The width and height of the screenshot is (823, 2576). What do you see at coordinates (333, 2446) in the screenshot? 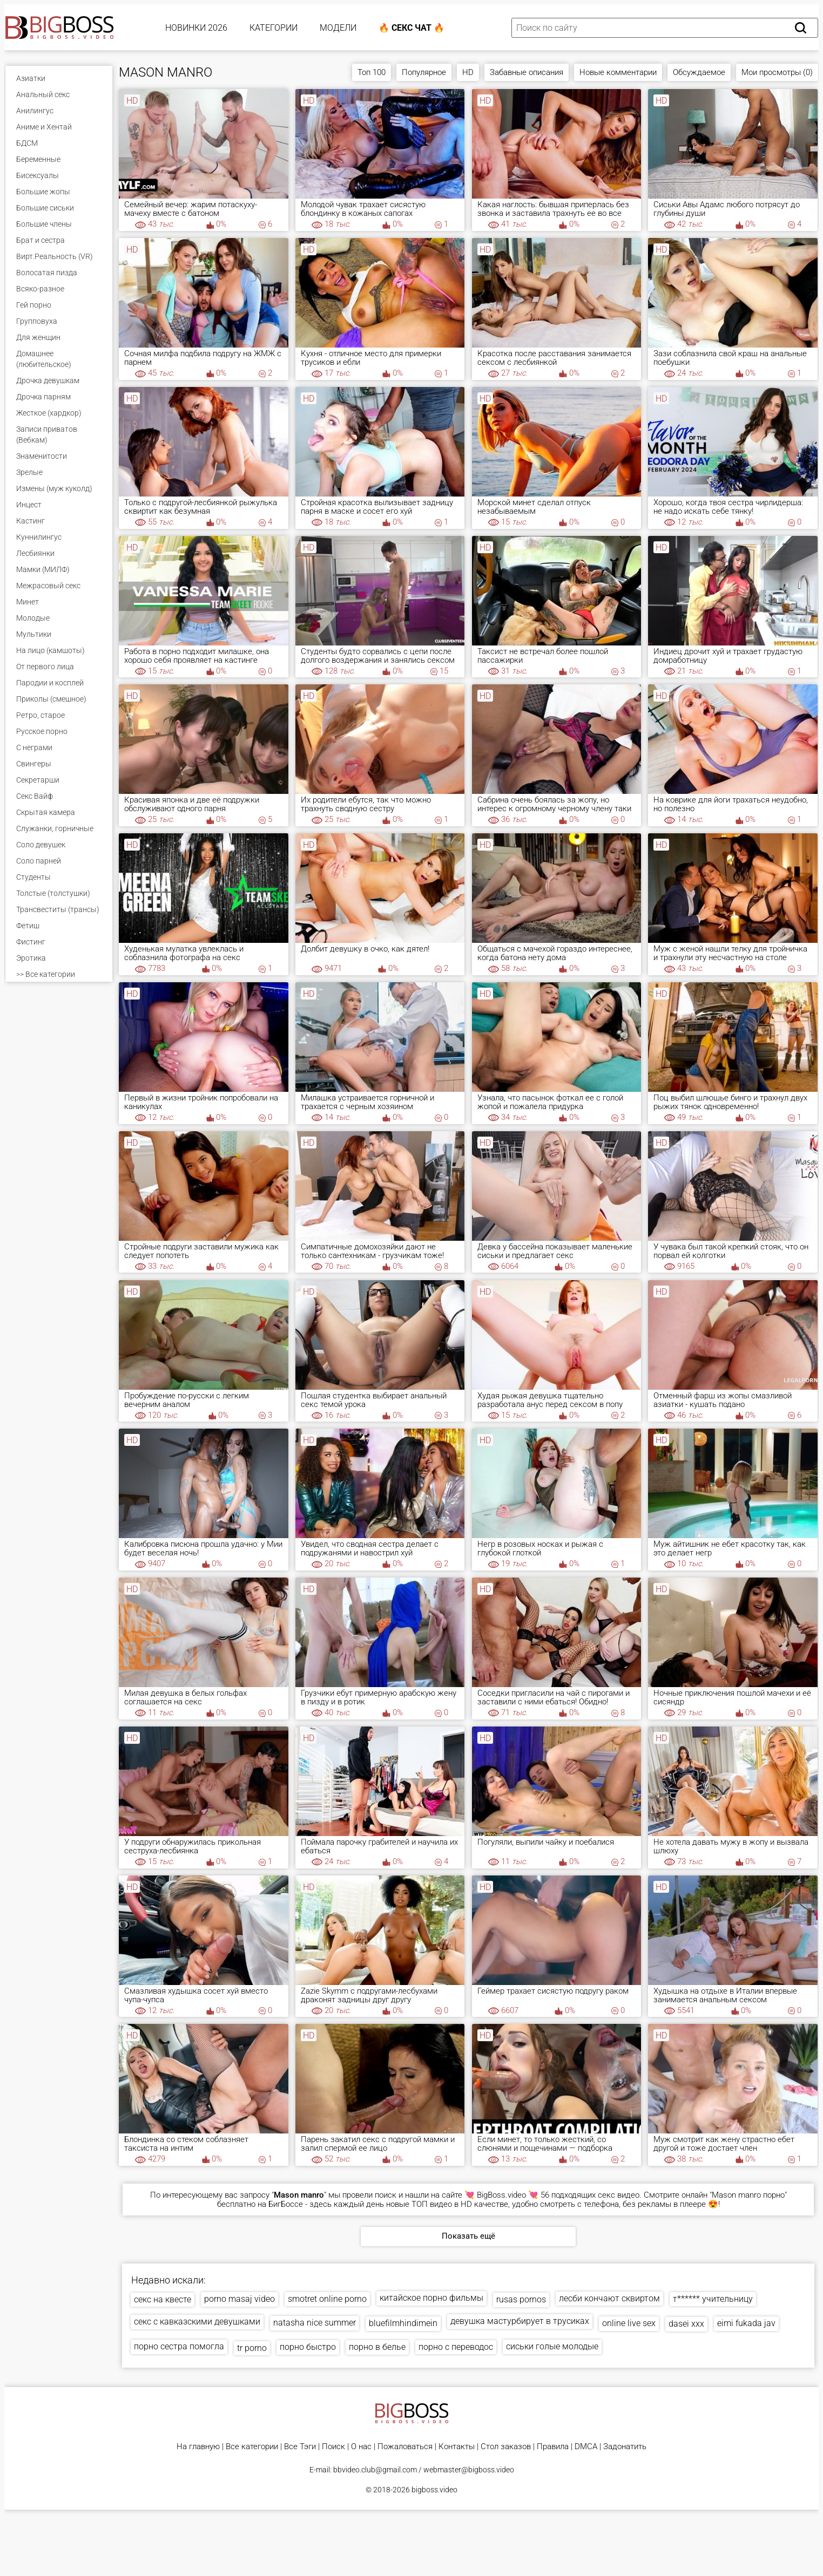
I see `Поиск` at bounding box center [333, 2446].